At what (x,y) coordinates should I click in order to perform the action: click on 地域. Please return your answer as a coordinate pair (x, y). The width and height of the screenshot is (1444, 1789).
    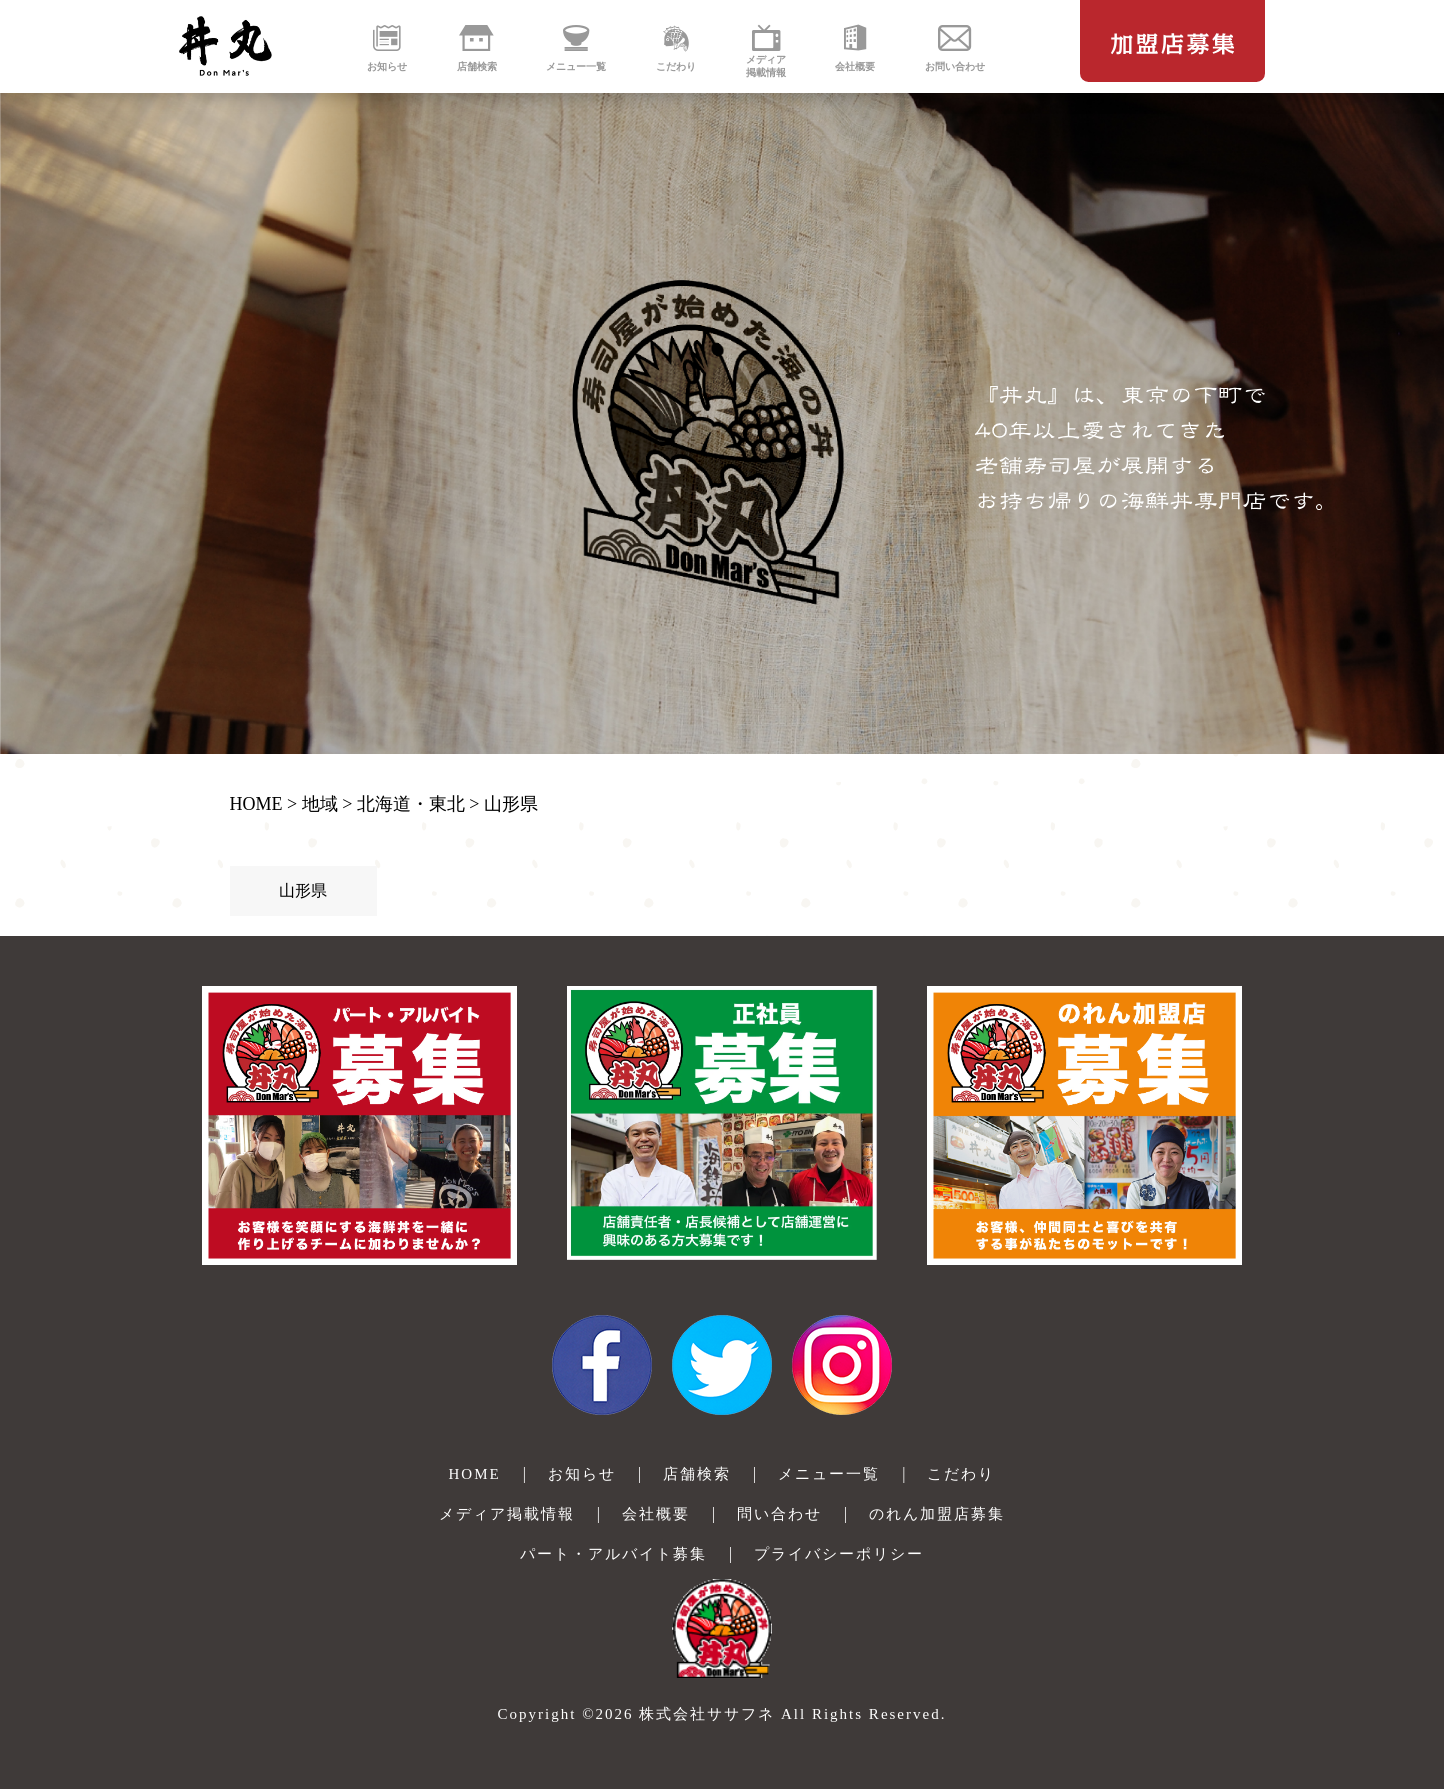
    Looking at the image, I should click on (320, 804).